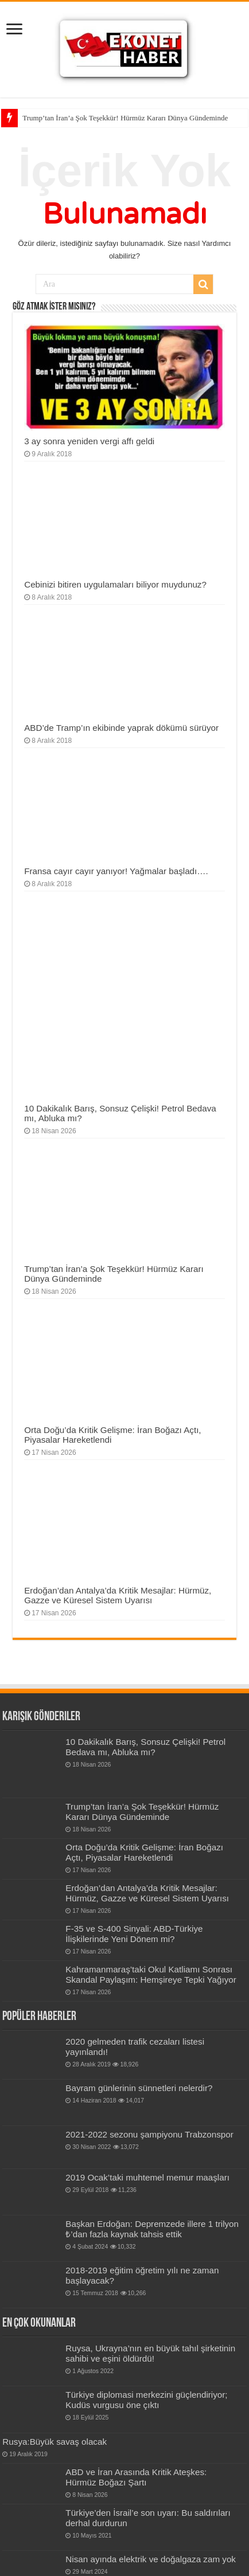 The height and width of the screenshot is (2576, 249). What do you see at coordinates (144, 1852) in the screenshot?
I see `Orta Doğu’da Kritik Gelişme: İran Boğazı Açtı, Piyasalar Hareketlendi` at bounding box center [144, 1852].